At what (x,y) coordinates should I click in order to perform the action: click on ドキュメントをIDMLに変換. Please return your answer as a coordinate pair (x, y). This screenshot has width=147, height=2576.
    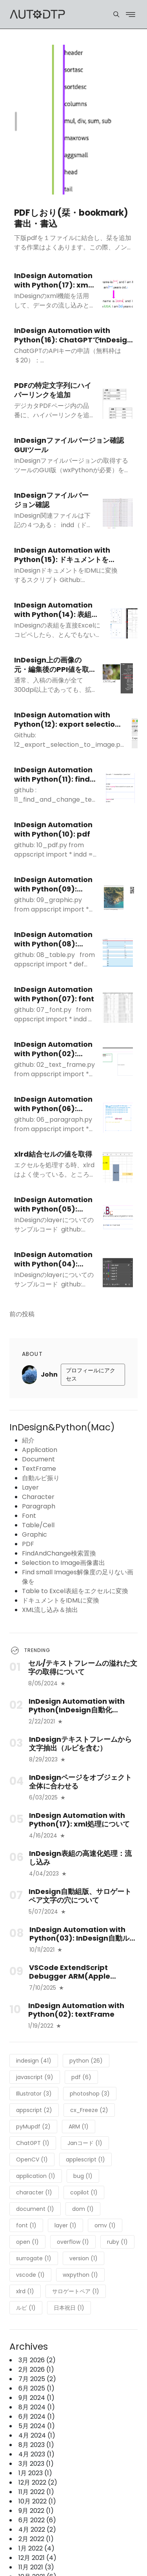
    Looking at the image, I should click on (60, 1600).